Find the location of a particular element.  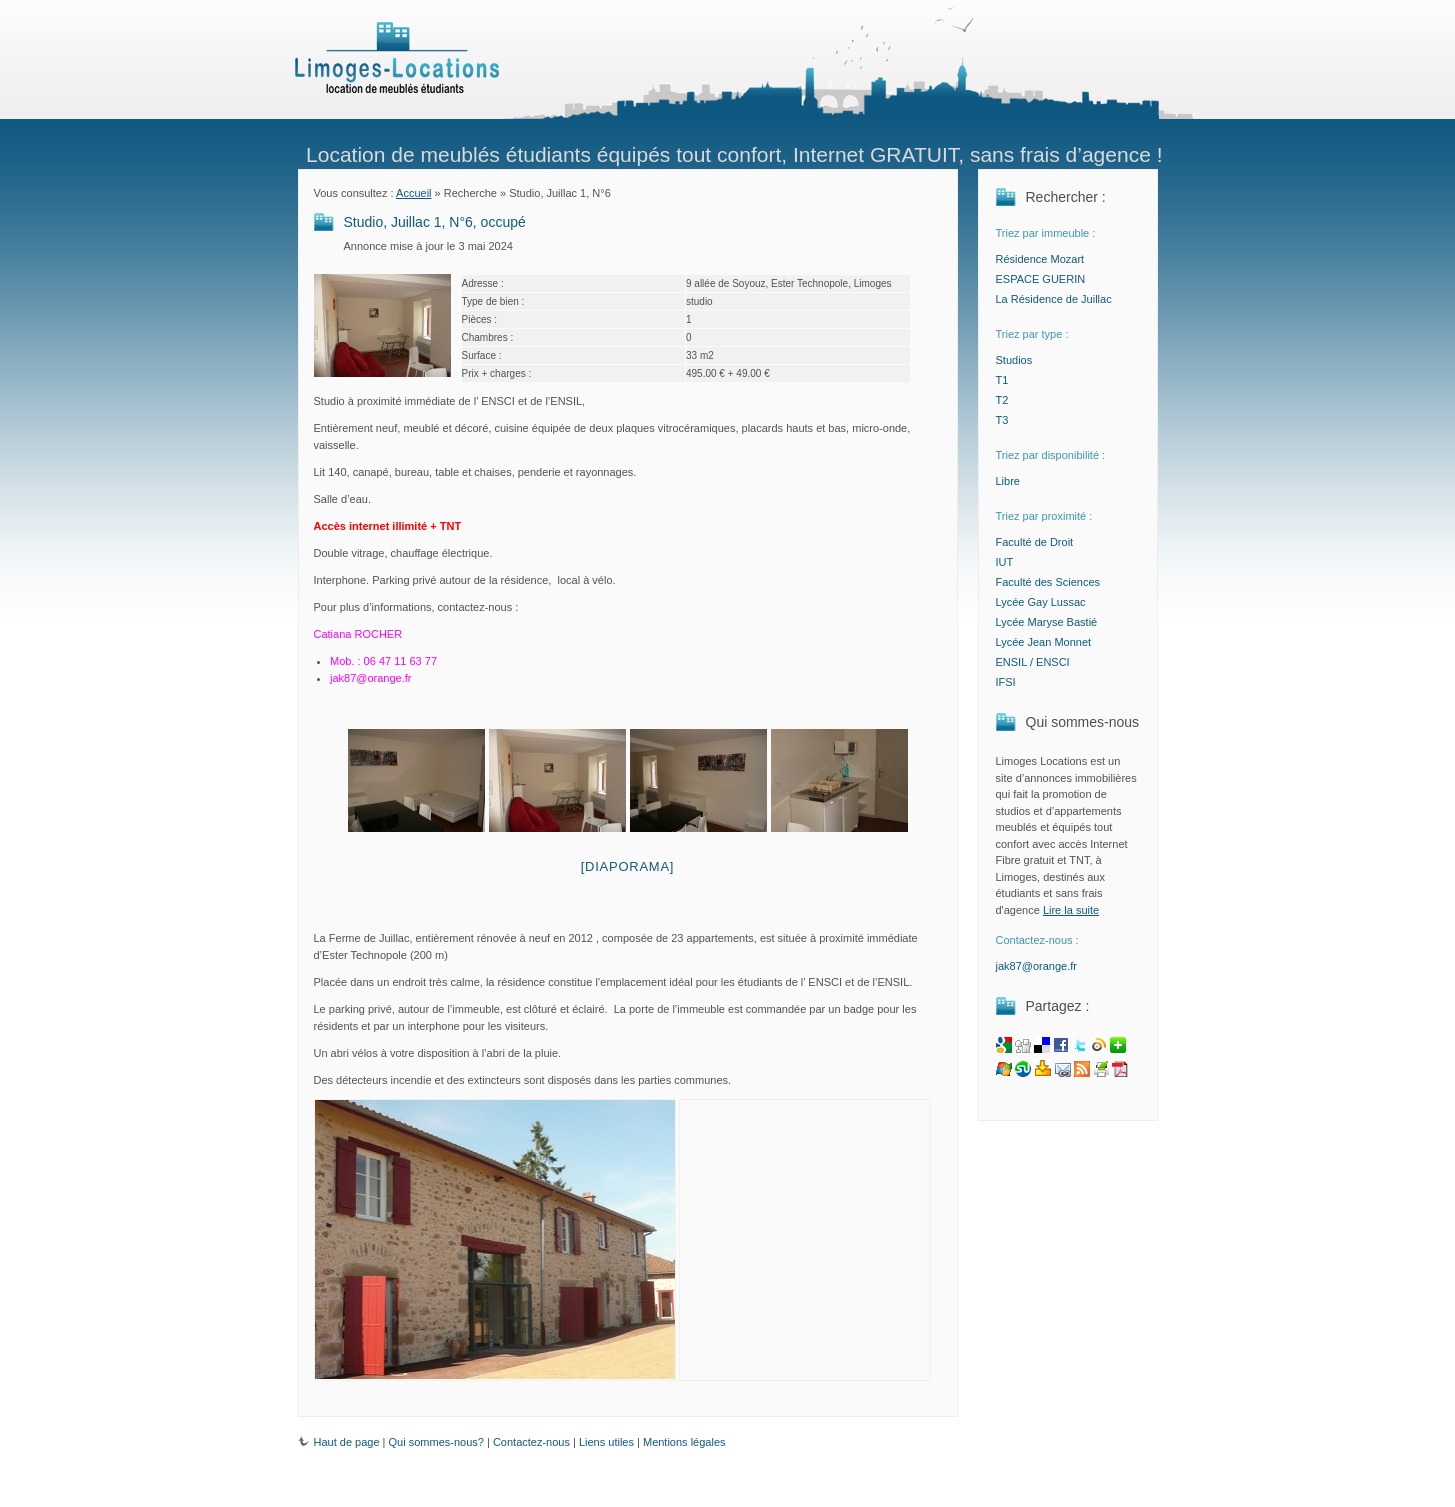

ESPACE GUERIN is located at coordinates (1041, 279).